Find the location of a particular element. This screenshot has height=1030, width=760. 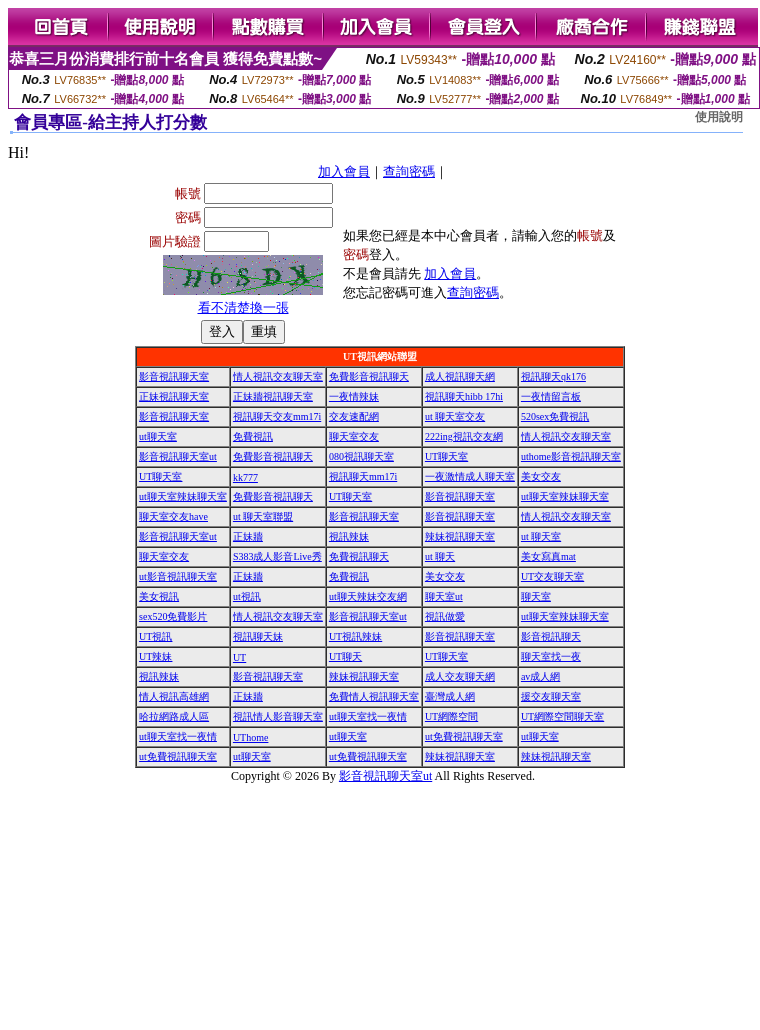

正妹視訊聊天室 is located at coordinates (174, 396).